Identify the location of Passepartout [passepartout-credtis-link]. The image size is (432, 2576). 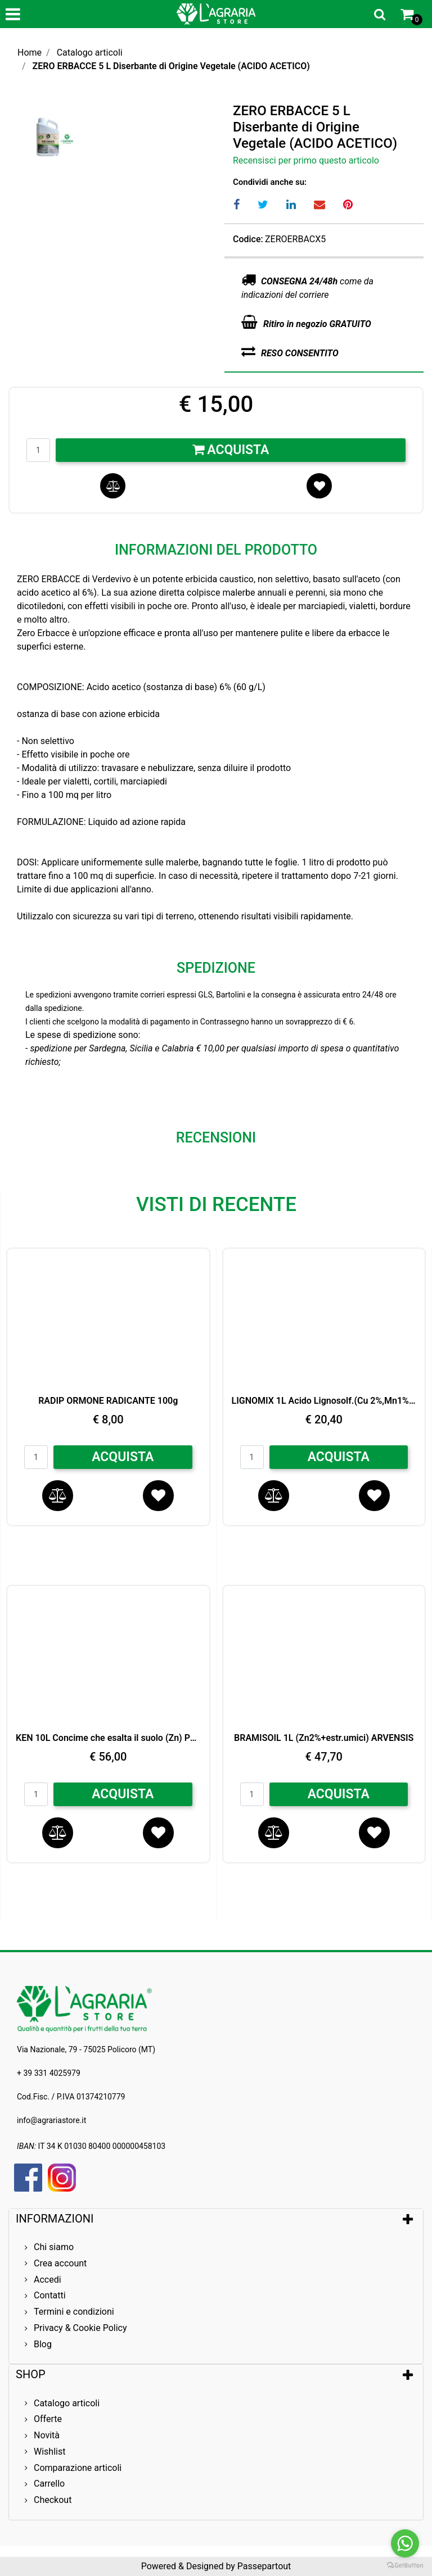
(264, 2566).